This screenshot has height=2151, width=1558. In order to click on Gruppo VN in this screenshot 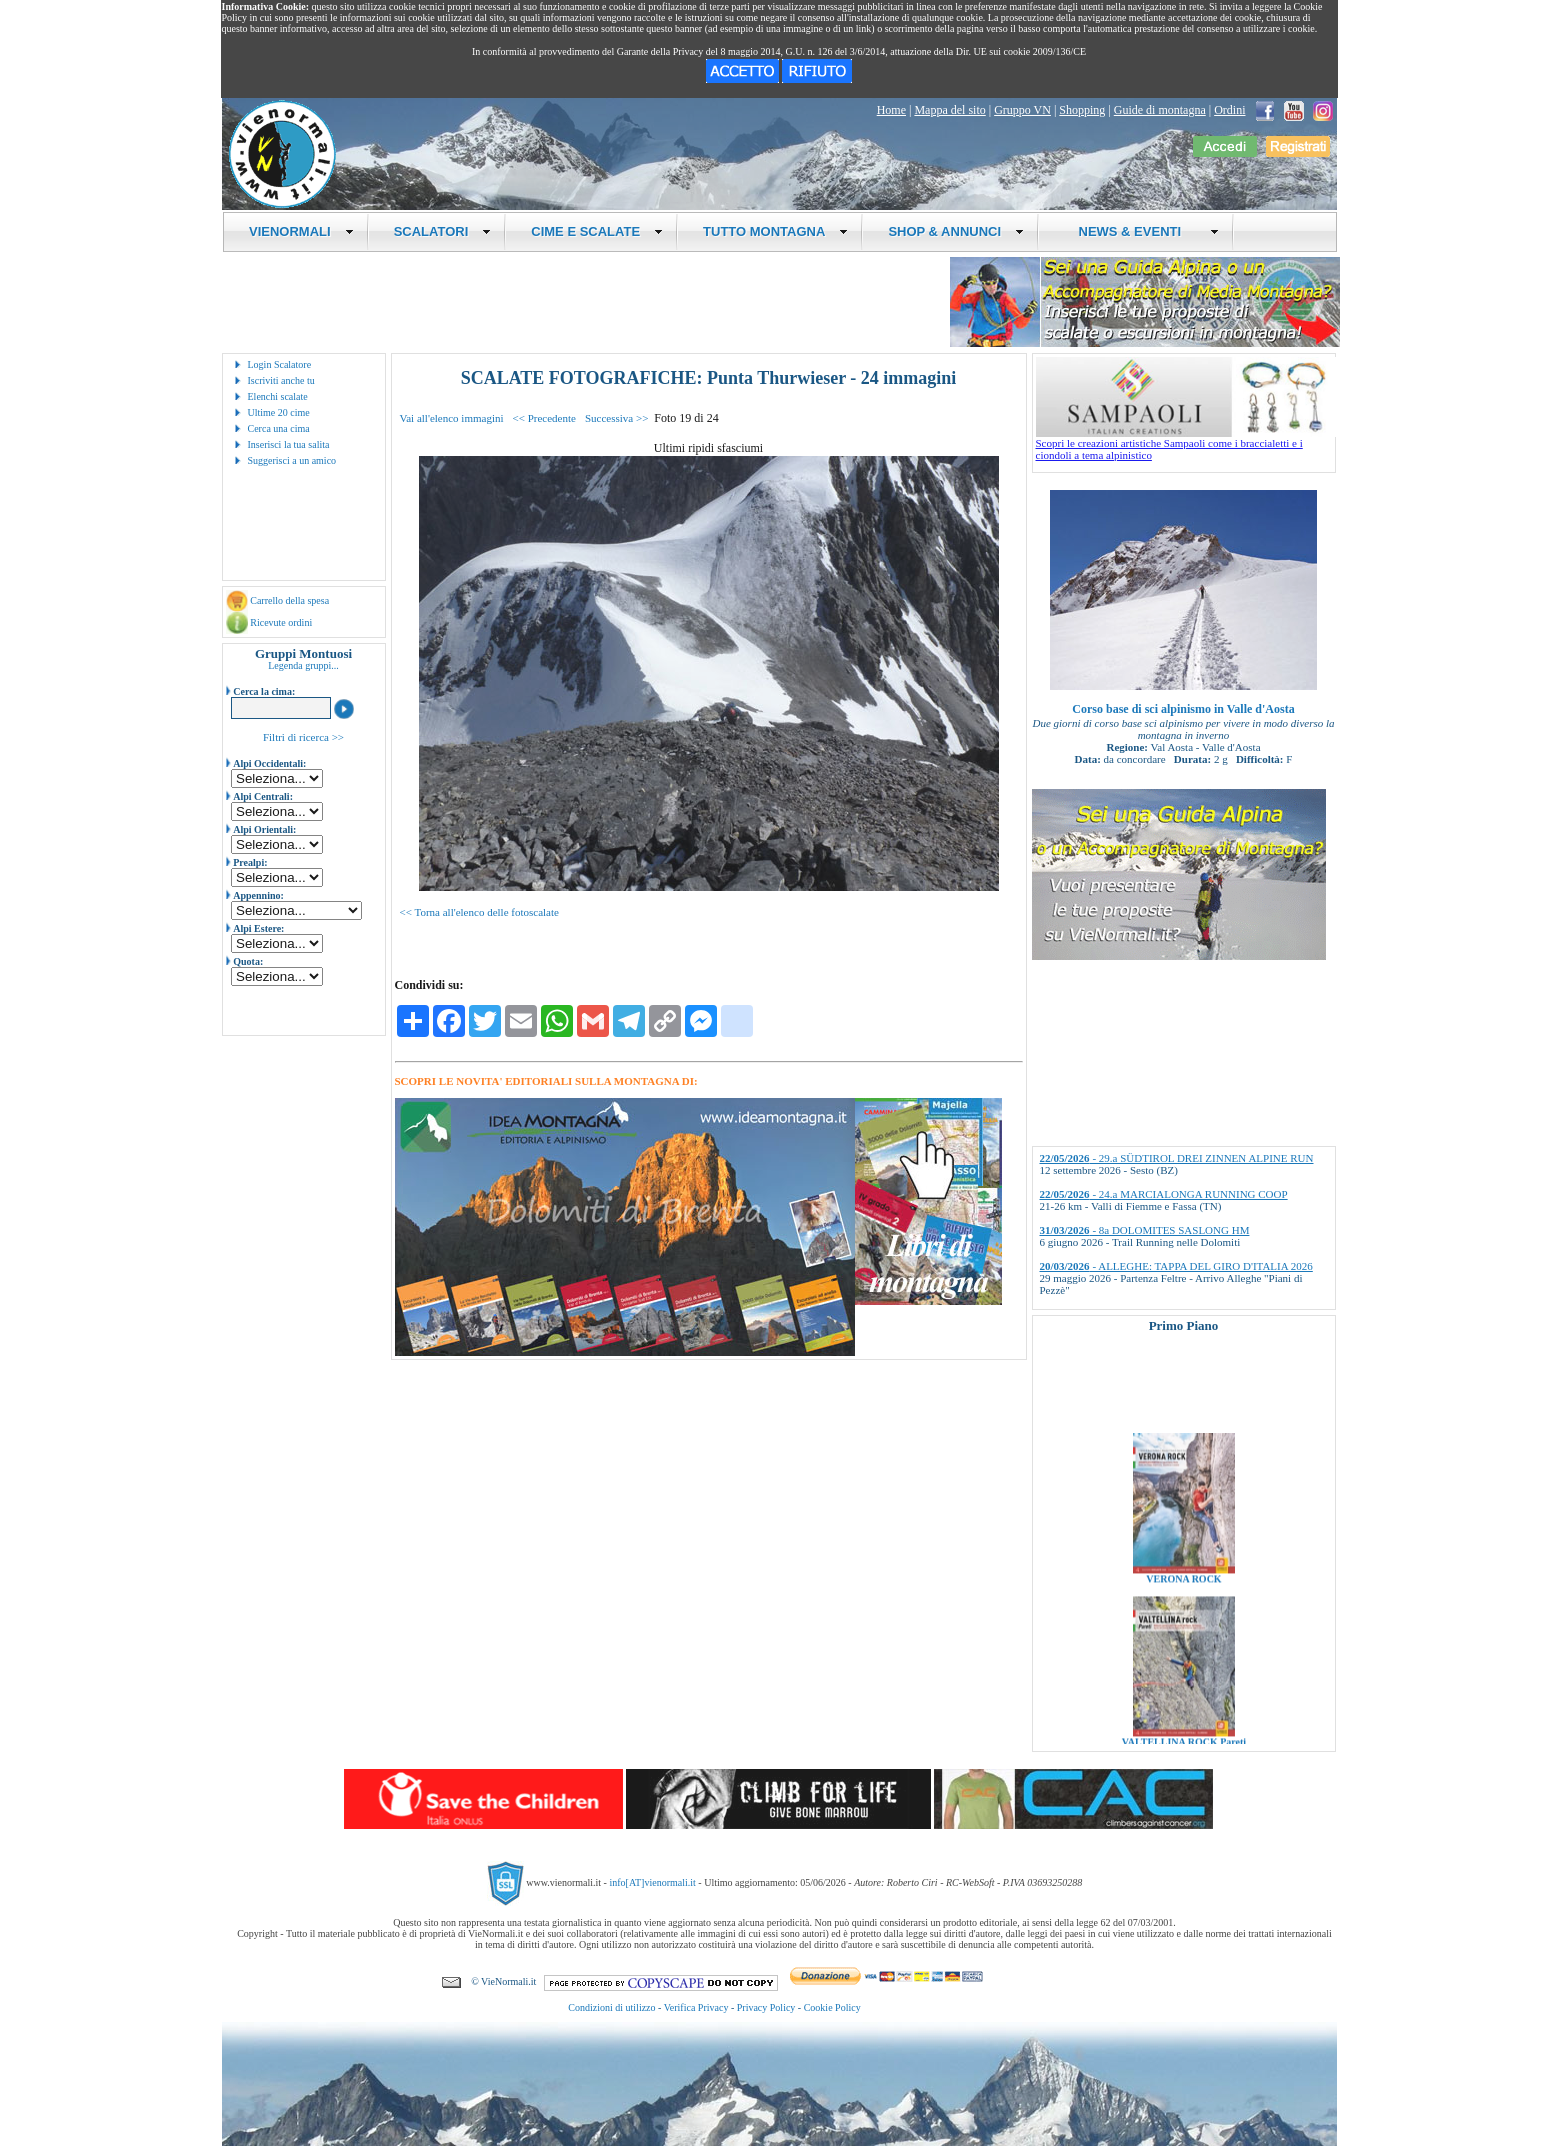, I will do `click(1022, 110)`.